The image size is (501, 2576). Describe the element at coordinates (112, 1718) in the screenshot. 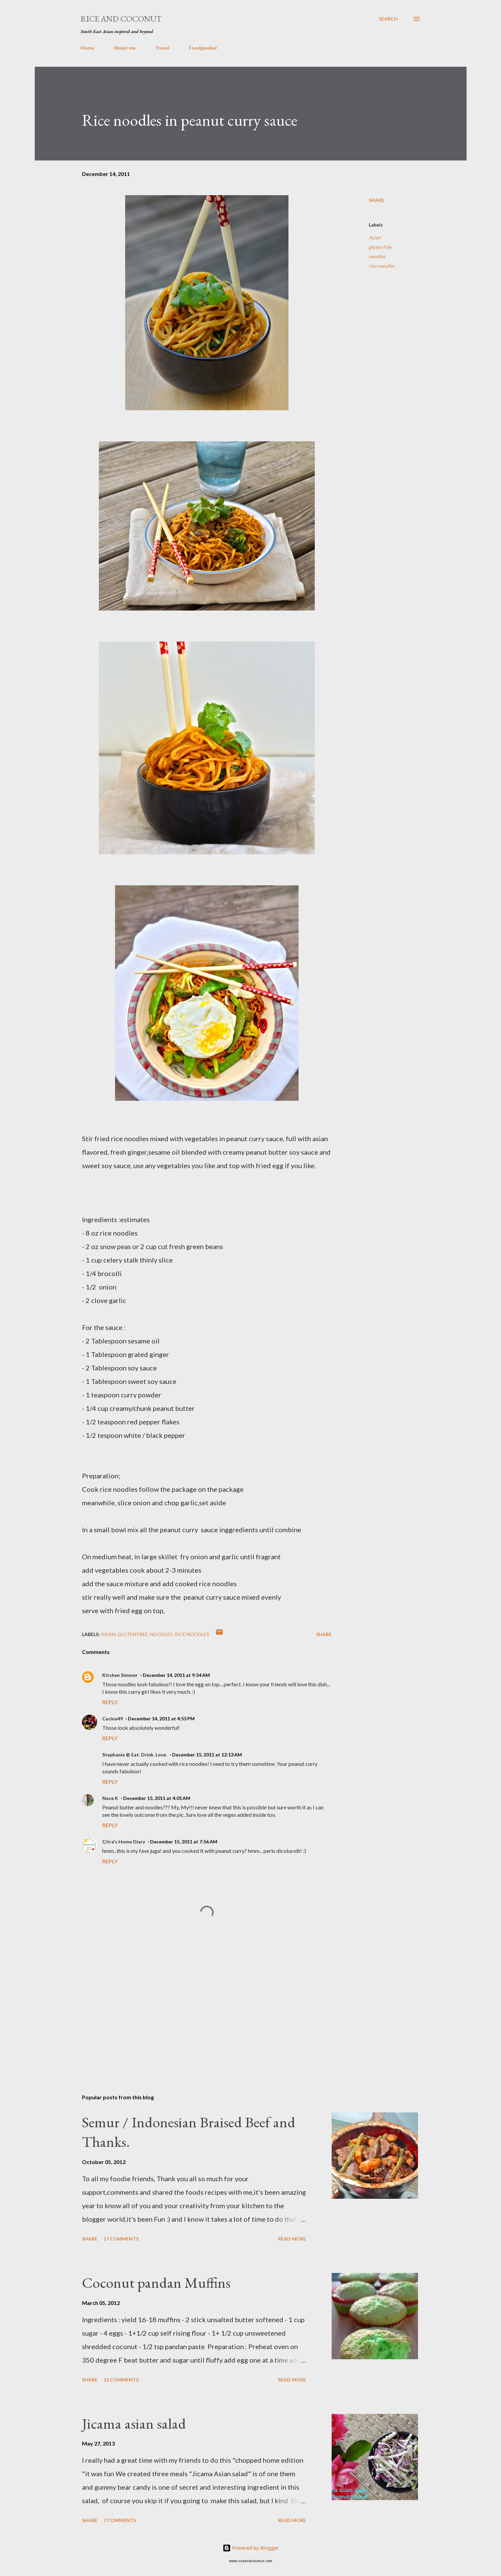

I see `Cucina49` at that location.